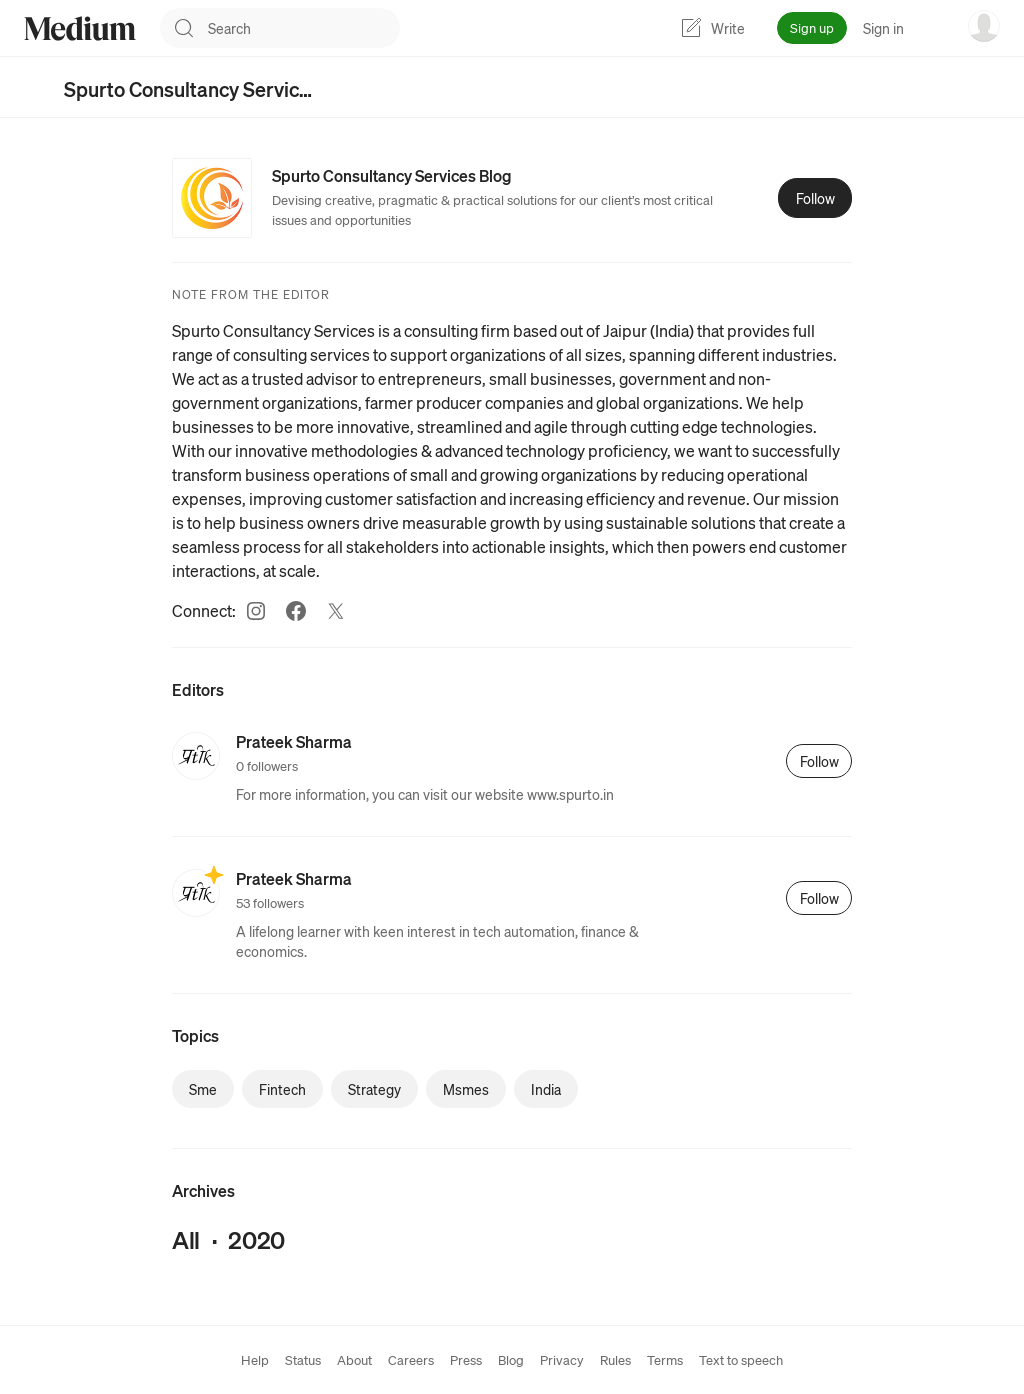  I want to click on [Homepage], so click(80, 28).